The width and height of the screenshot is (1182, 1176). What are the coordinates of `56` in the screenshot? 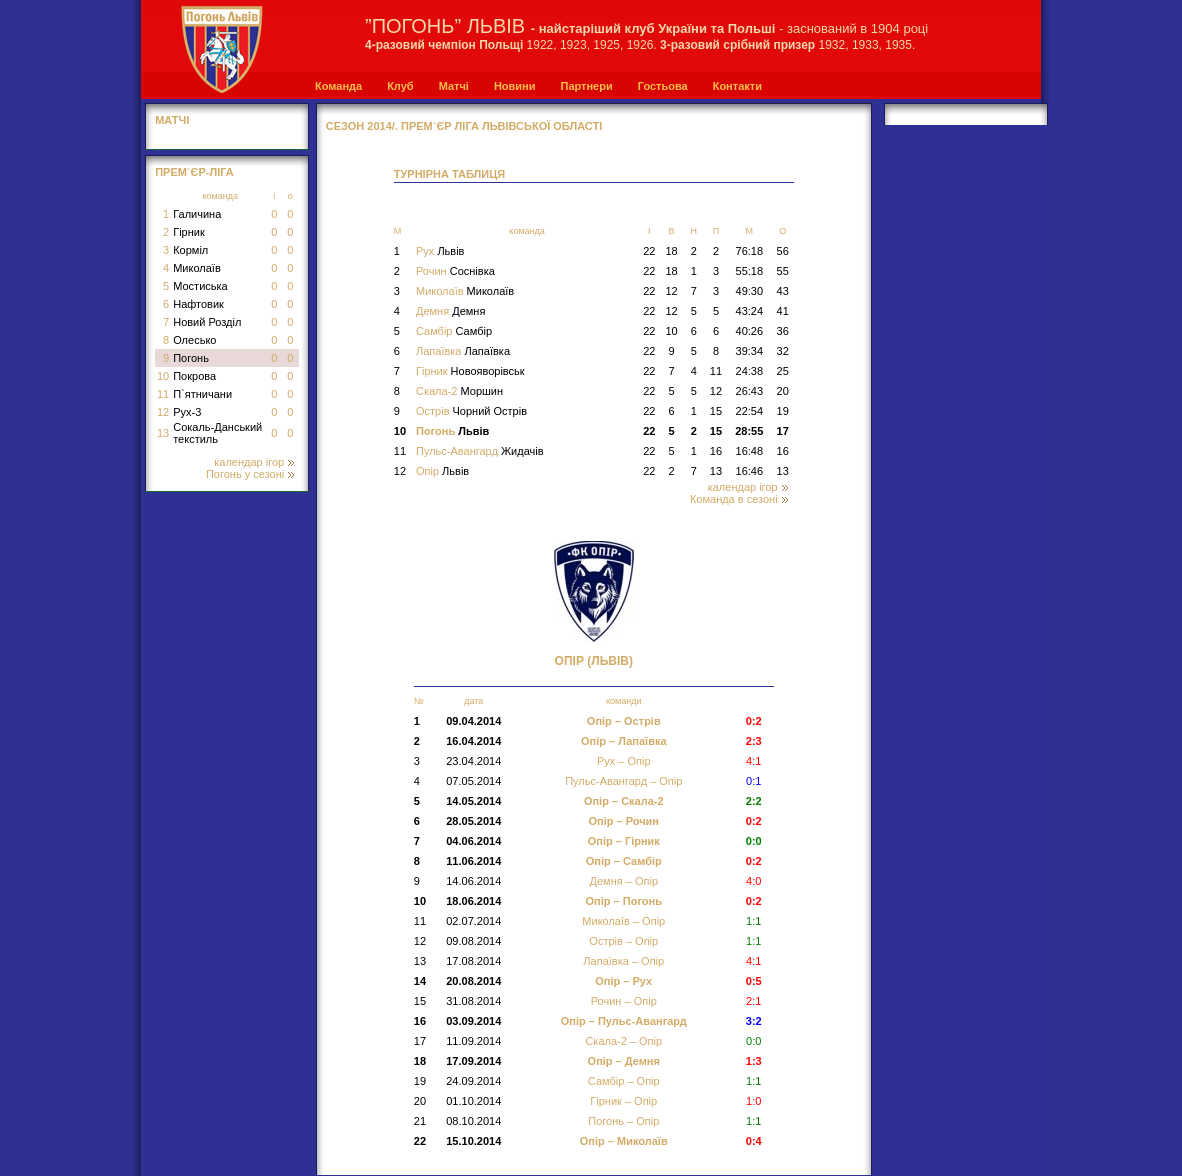 It's located at (783, 251).